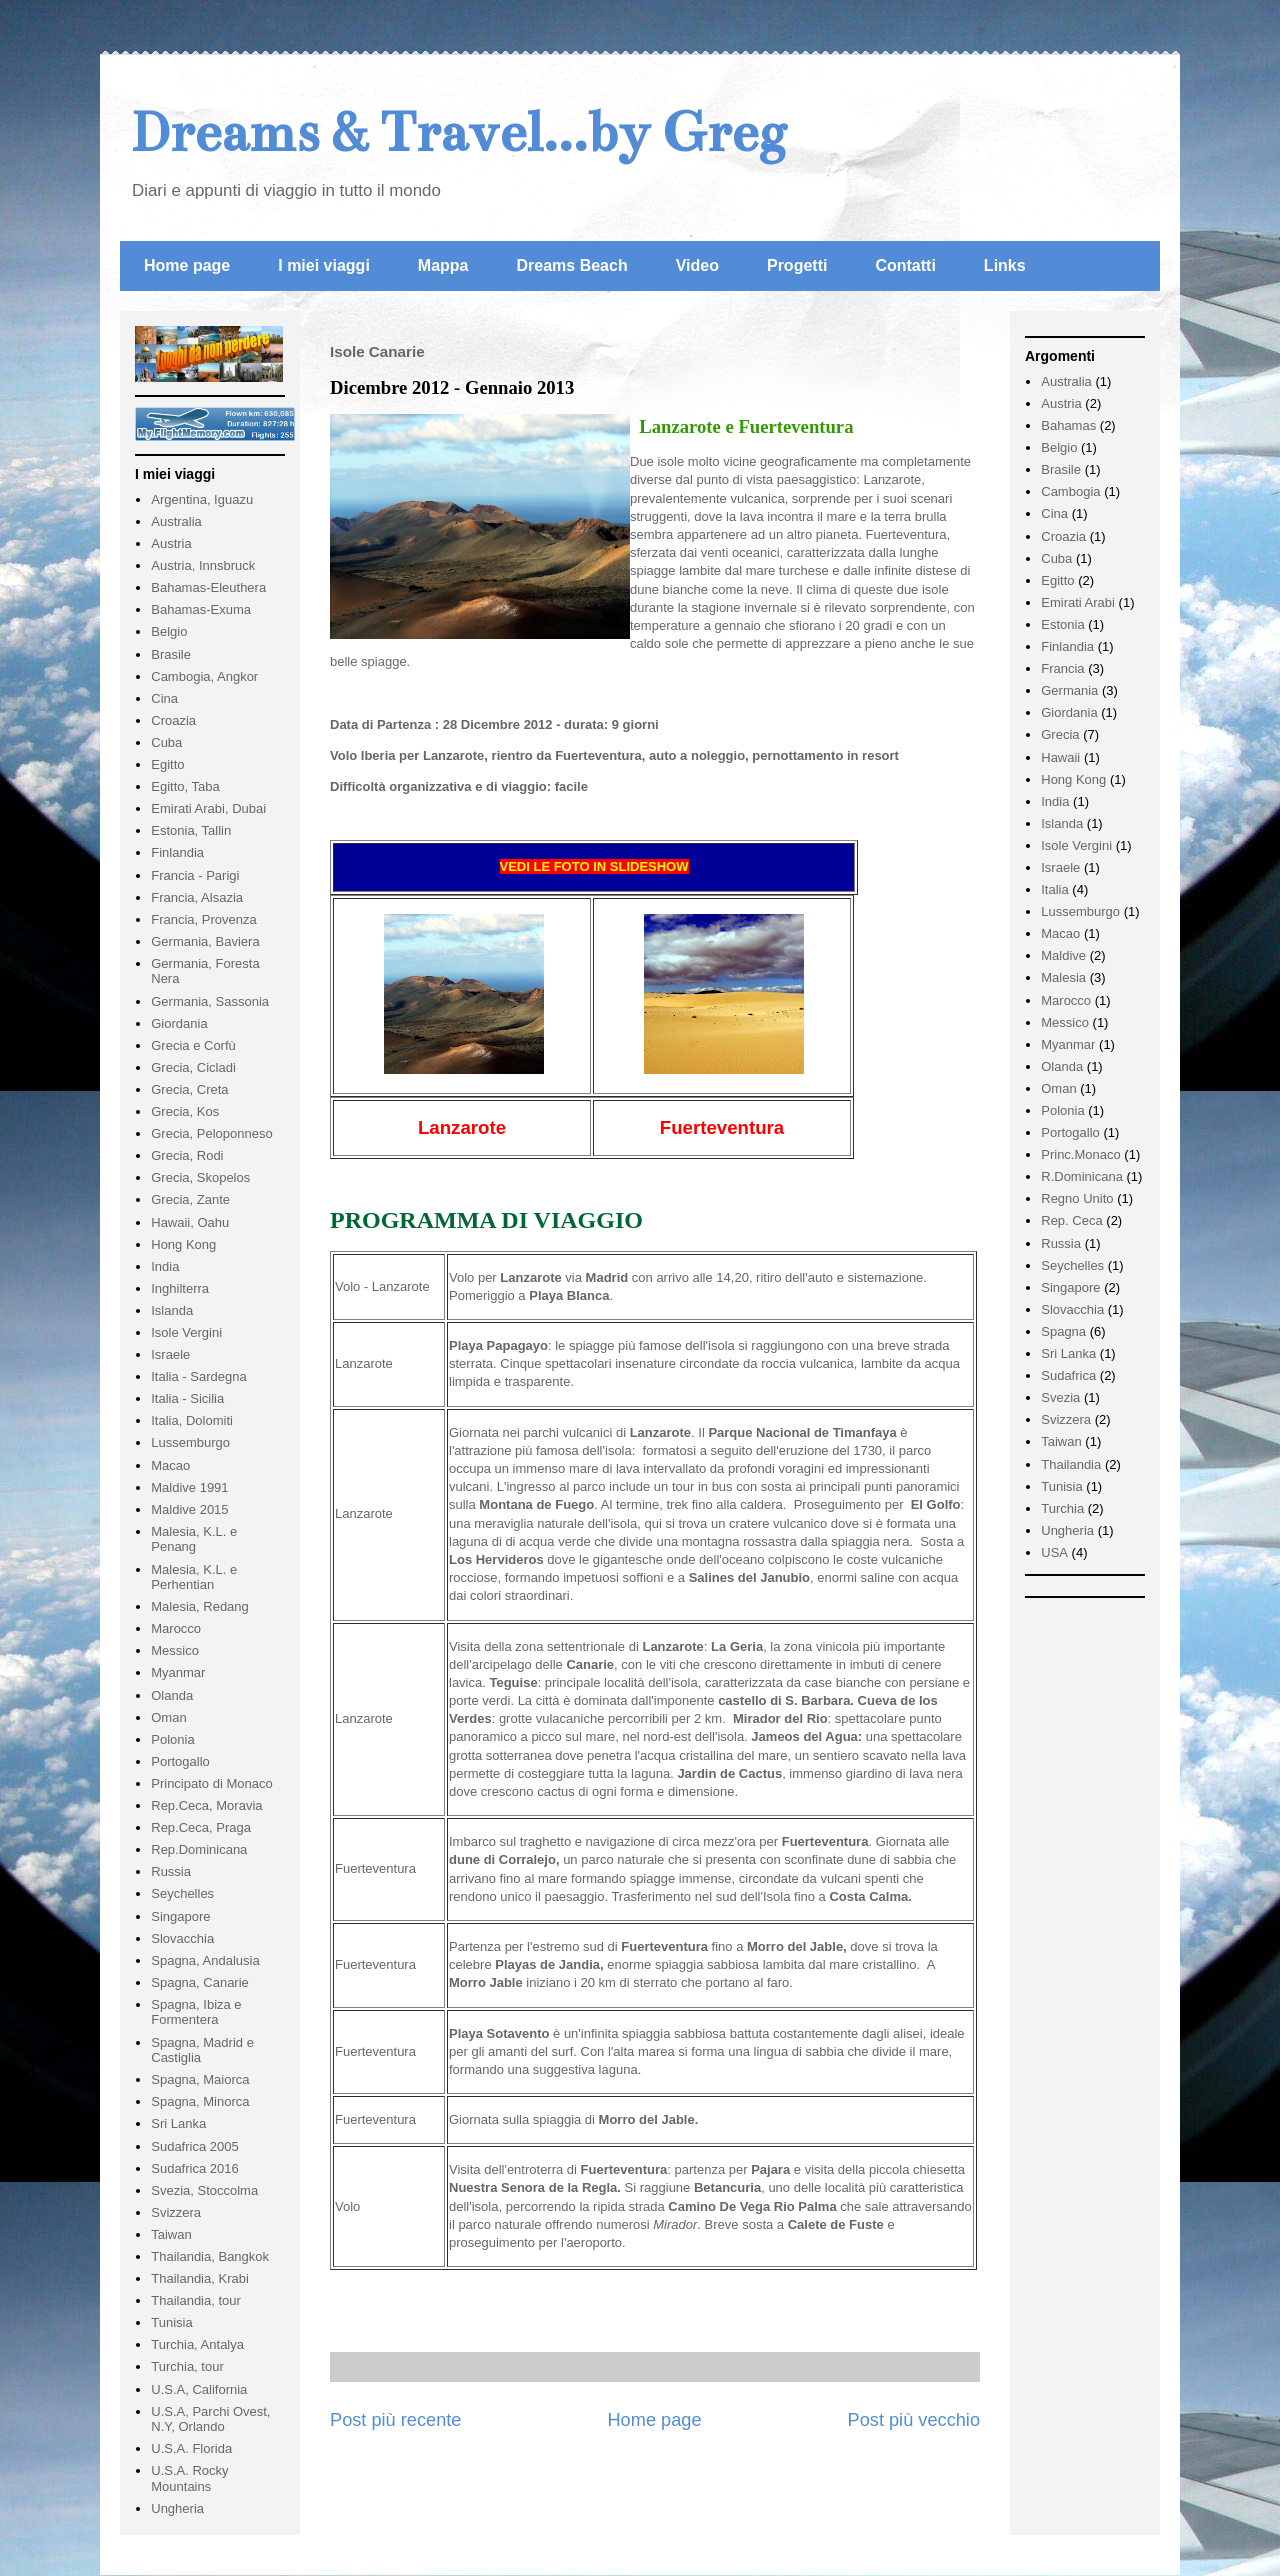 The image size is (1280, 2576). What do you see at coordinates (190, 1199) in the screenshot?
I see `Grecia, Zante` at bounding box center [190, 1199].